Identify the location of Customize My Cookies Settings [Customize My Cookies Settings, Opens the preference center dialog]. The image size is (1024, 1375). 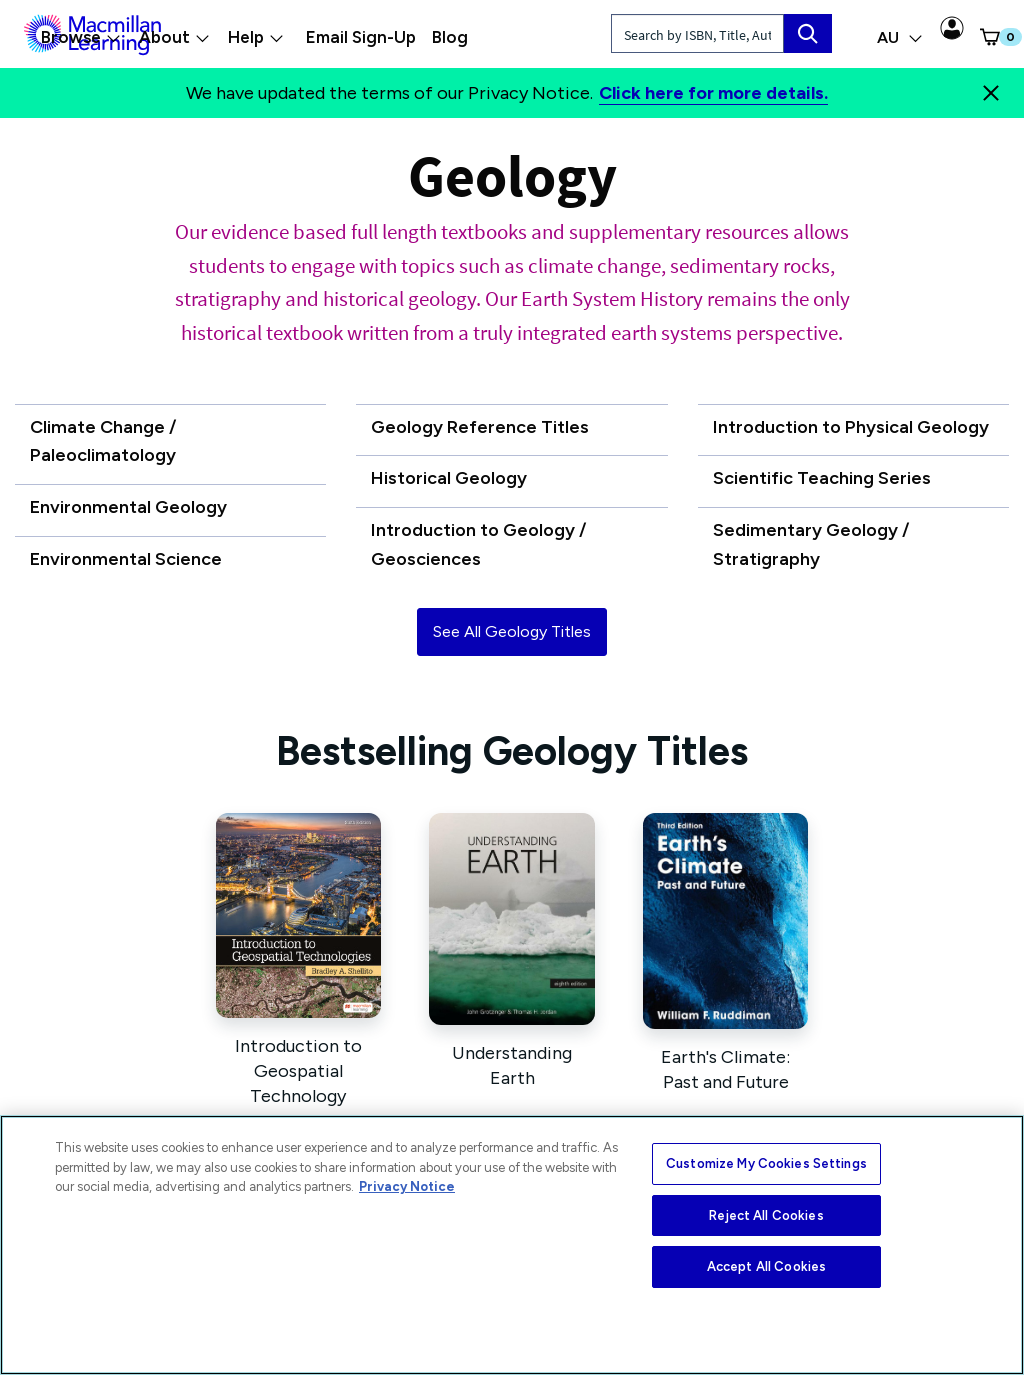
(766, 1163).